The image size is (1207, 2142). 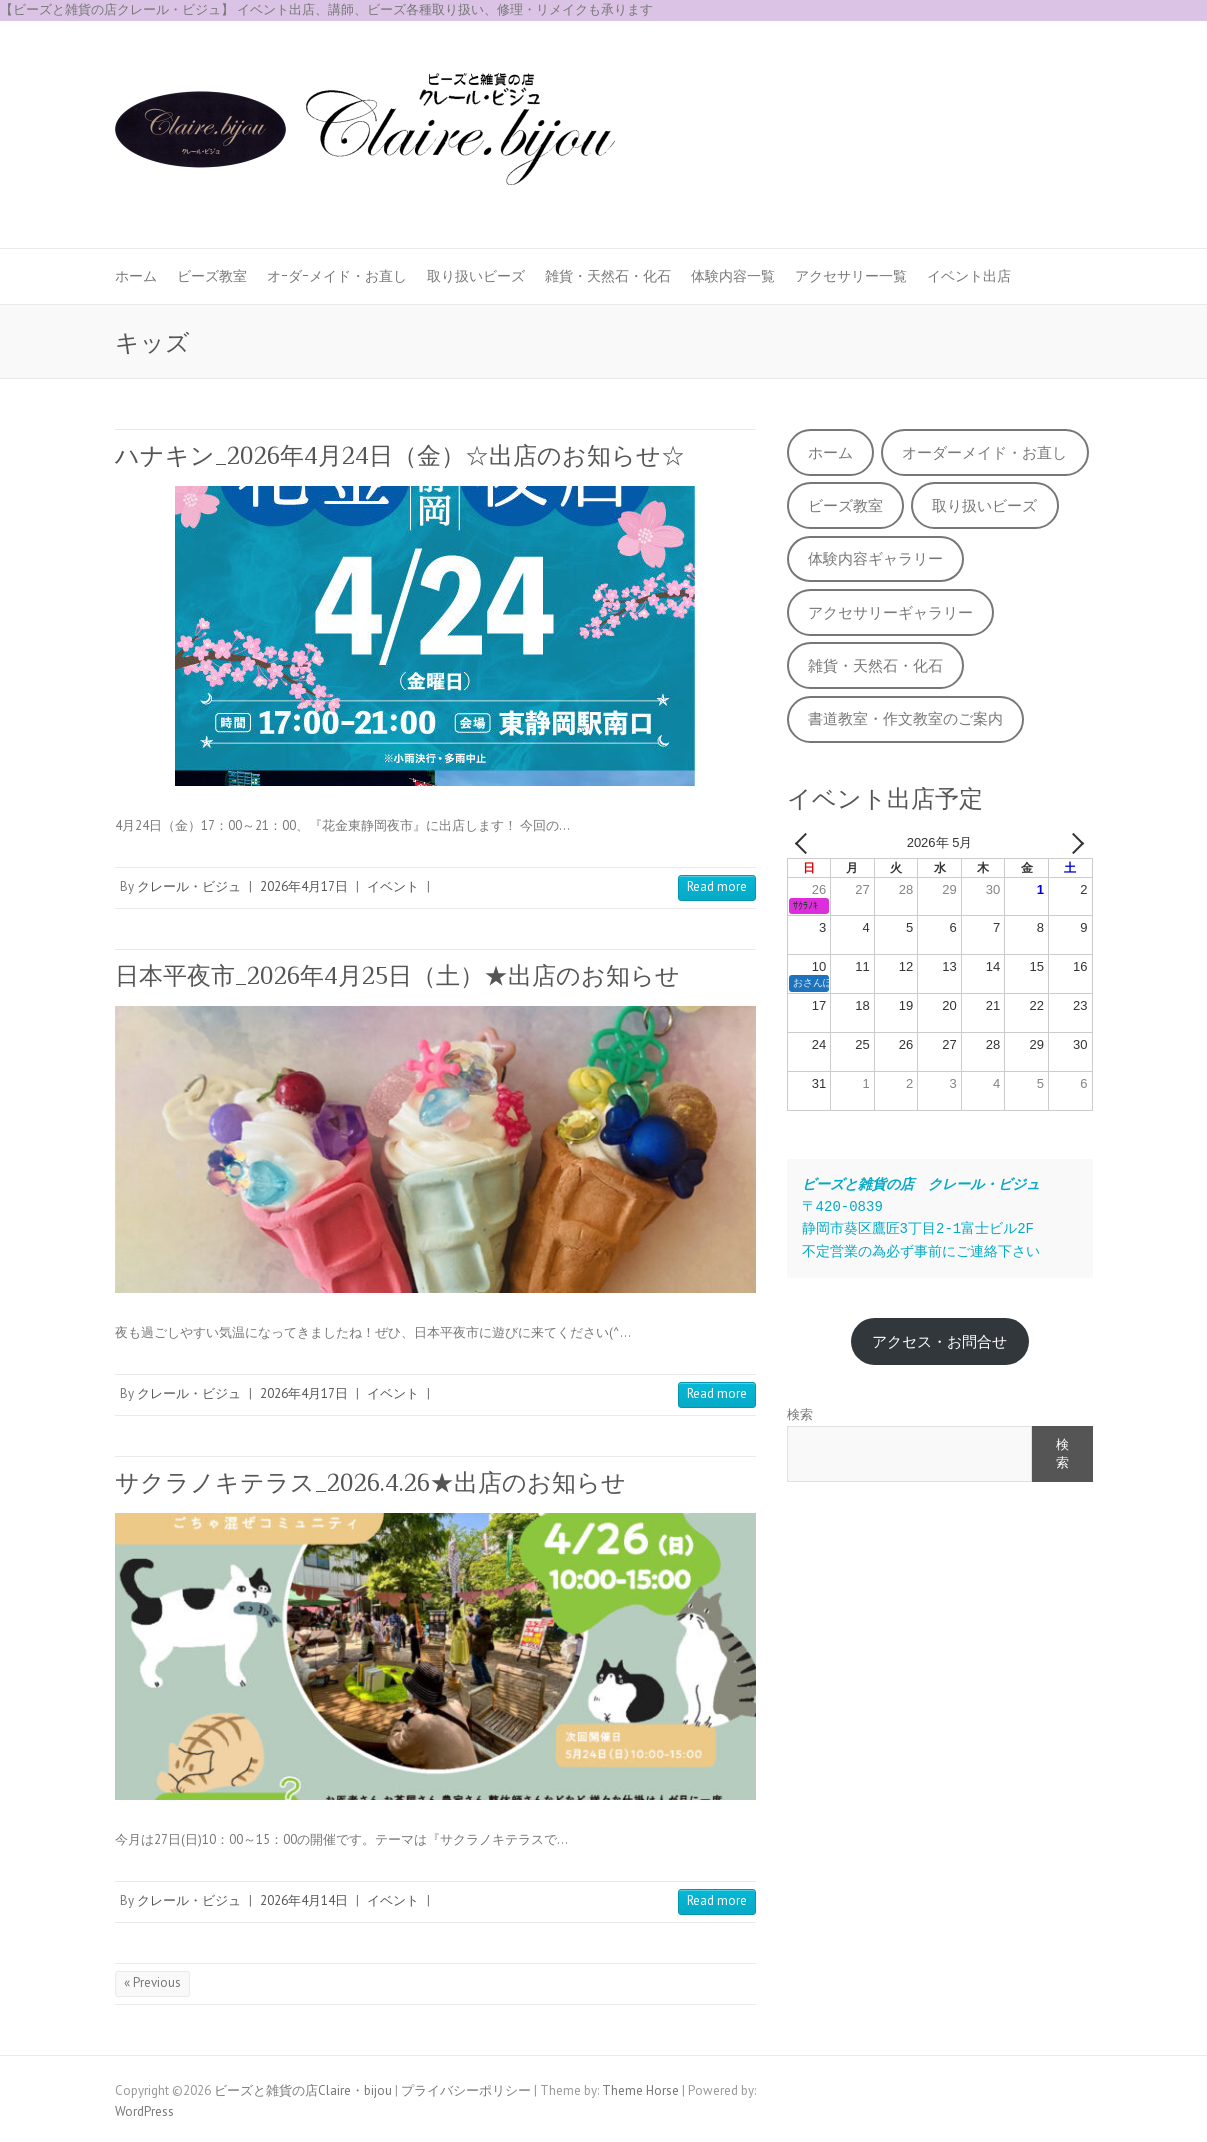 I want to click on アクセス・お問合せ, so click(x=939, y=1341).